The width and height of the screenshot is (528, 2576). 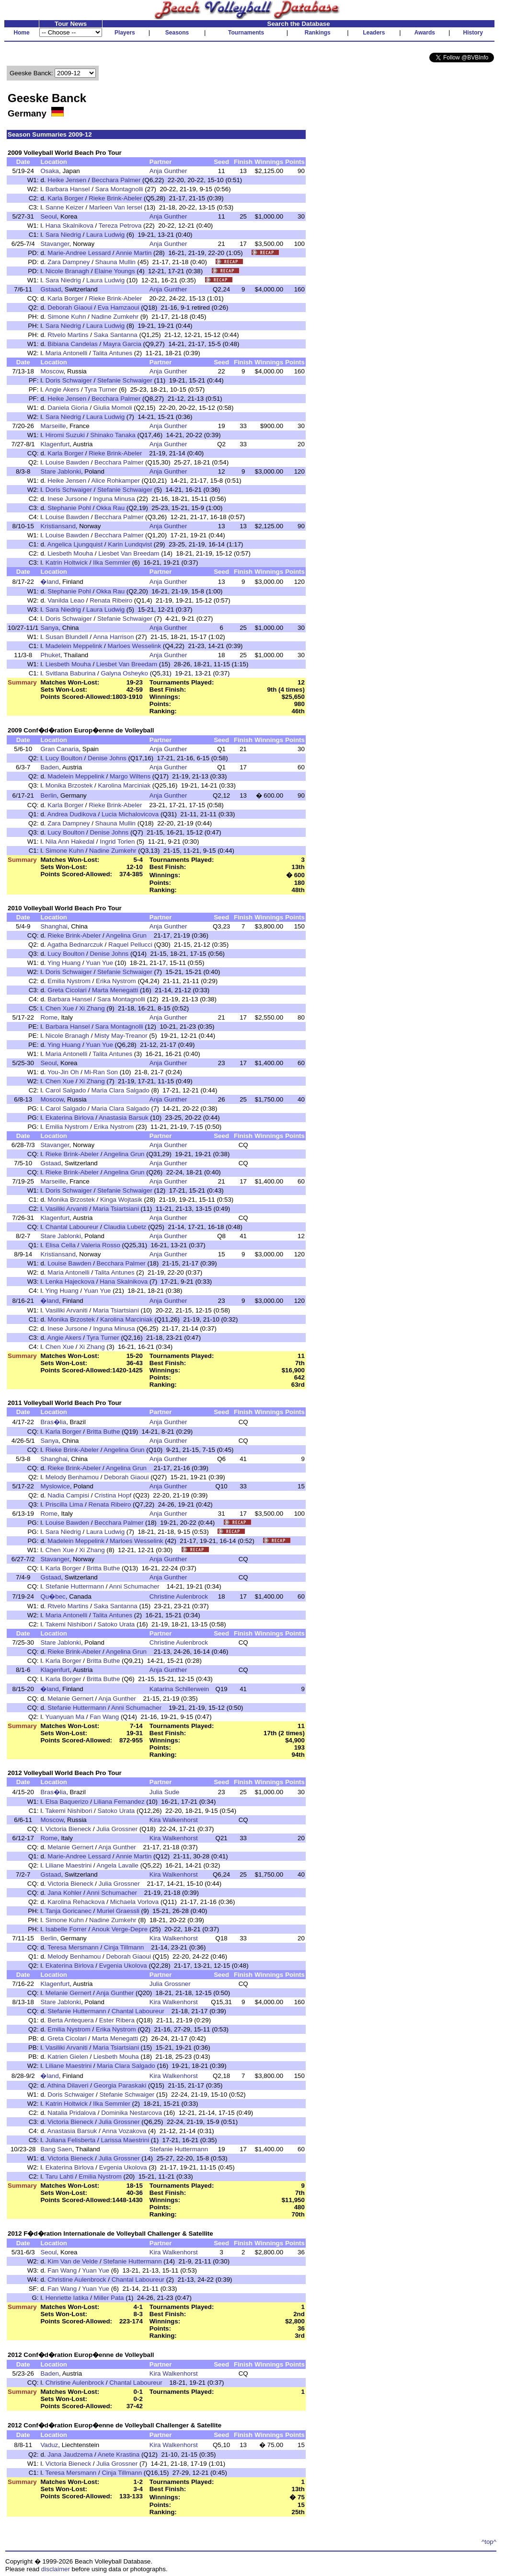 What do you see at coordinates (73, 1947) in the screenshot?
I see `Teresa Mersmann` at bounding box center [73, 1947].